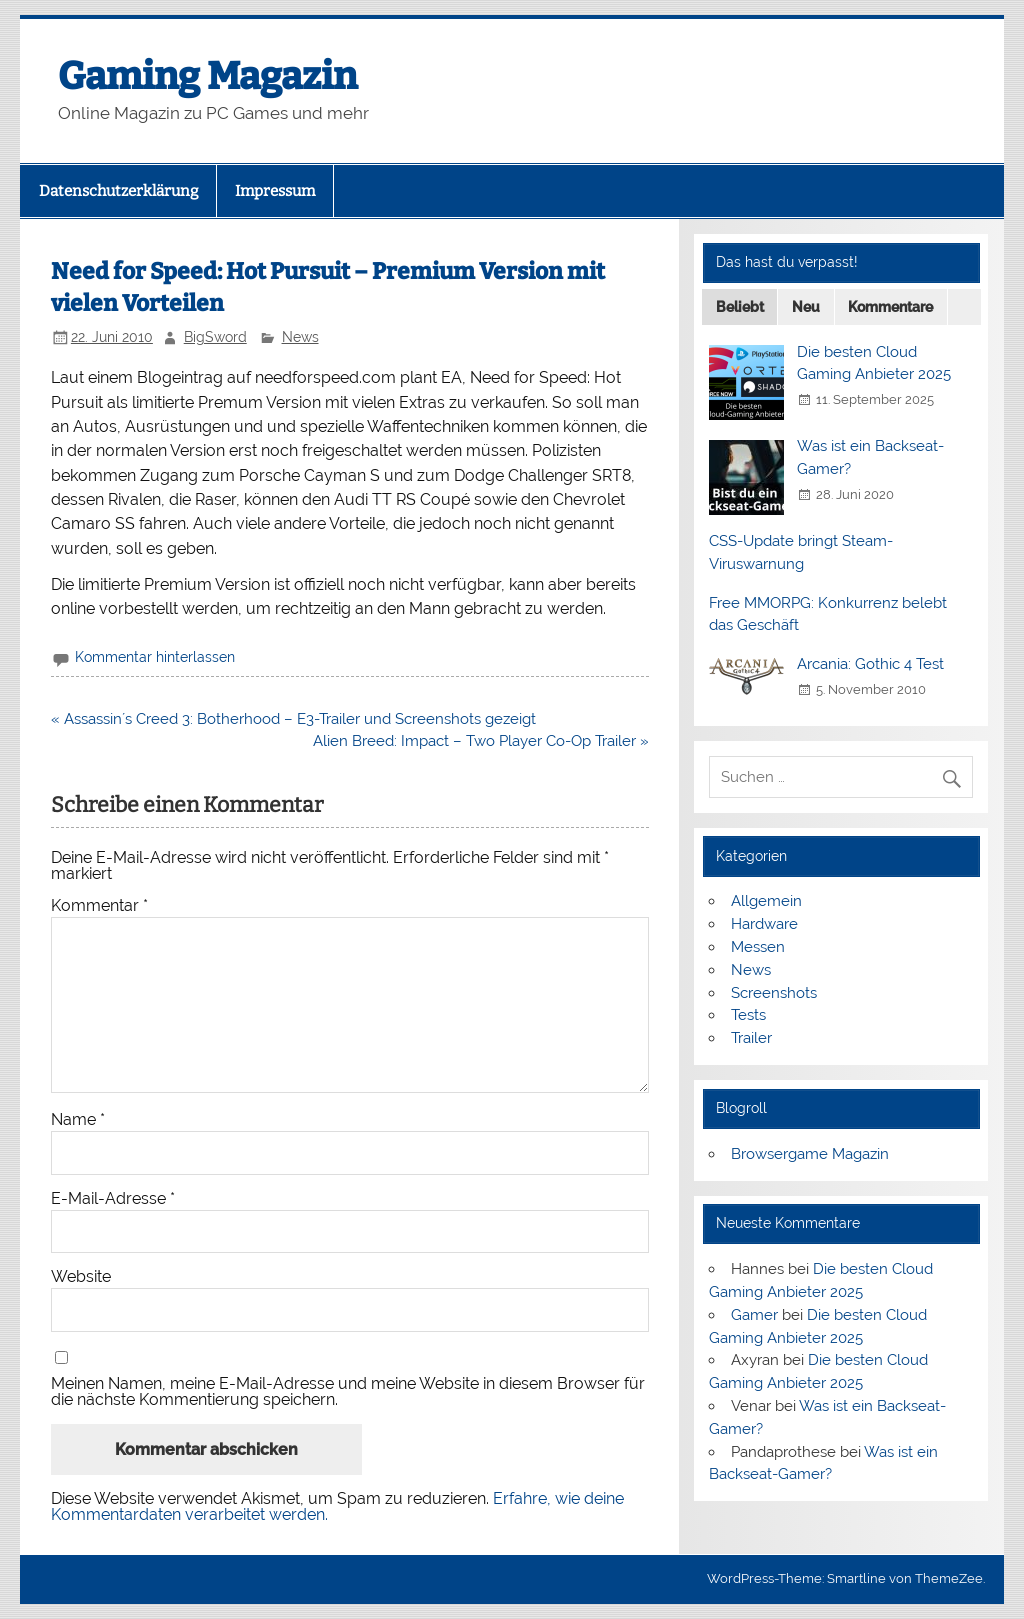 This screenshot has height=1619, width=1024. I want to click on Website, so click(81, 1277).